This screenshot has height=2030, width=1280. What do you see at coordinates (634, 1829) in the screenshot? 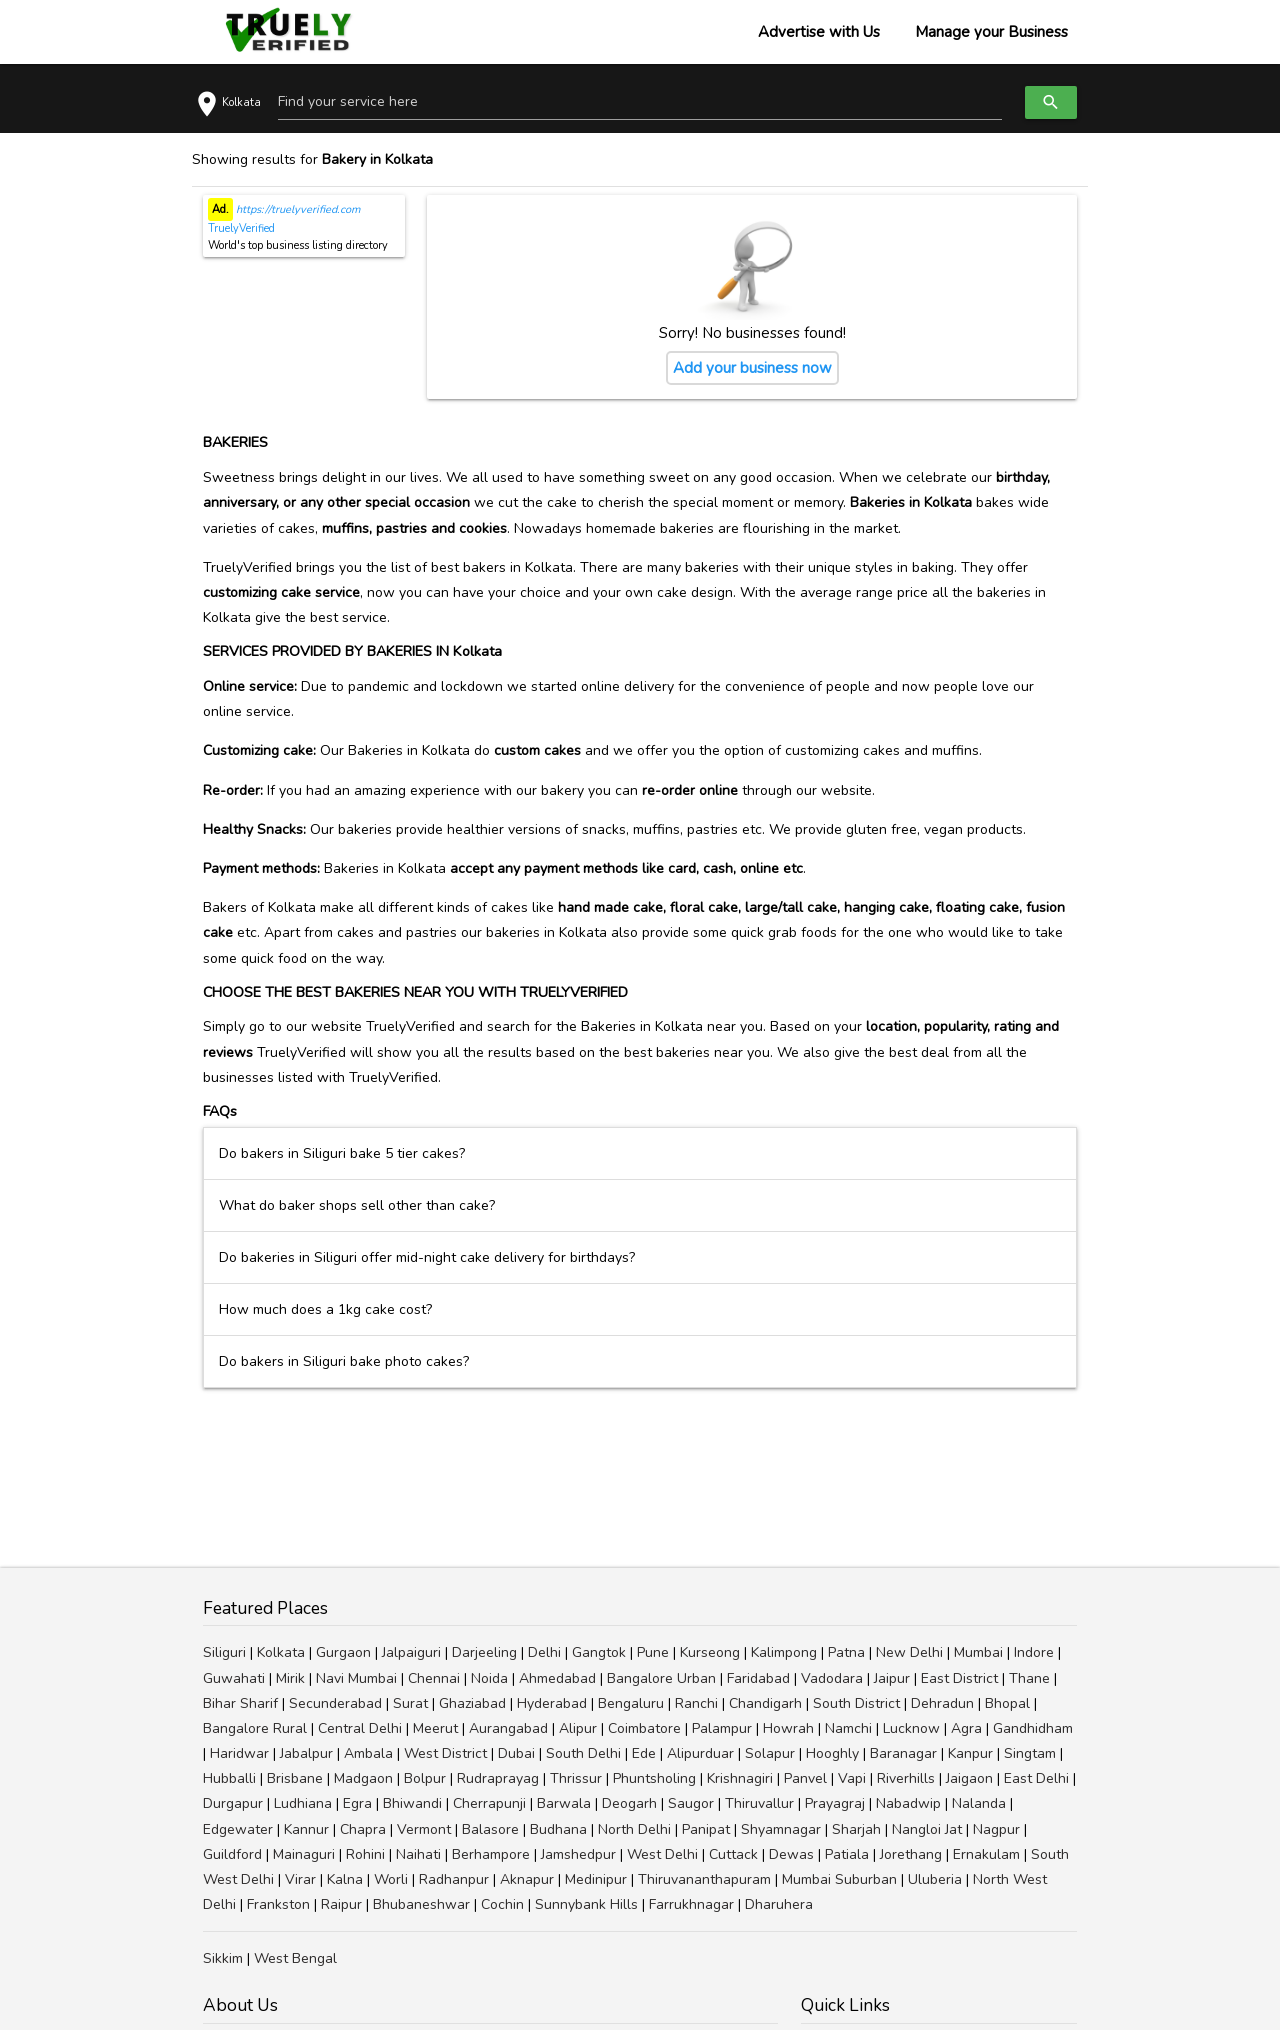
I see `North Delhi` at bounding box center [634, 1829].